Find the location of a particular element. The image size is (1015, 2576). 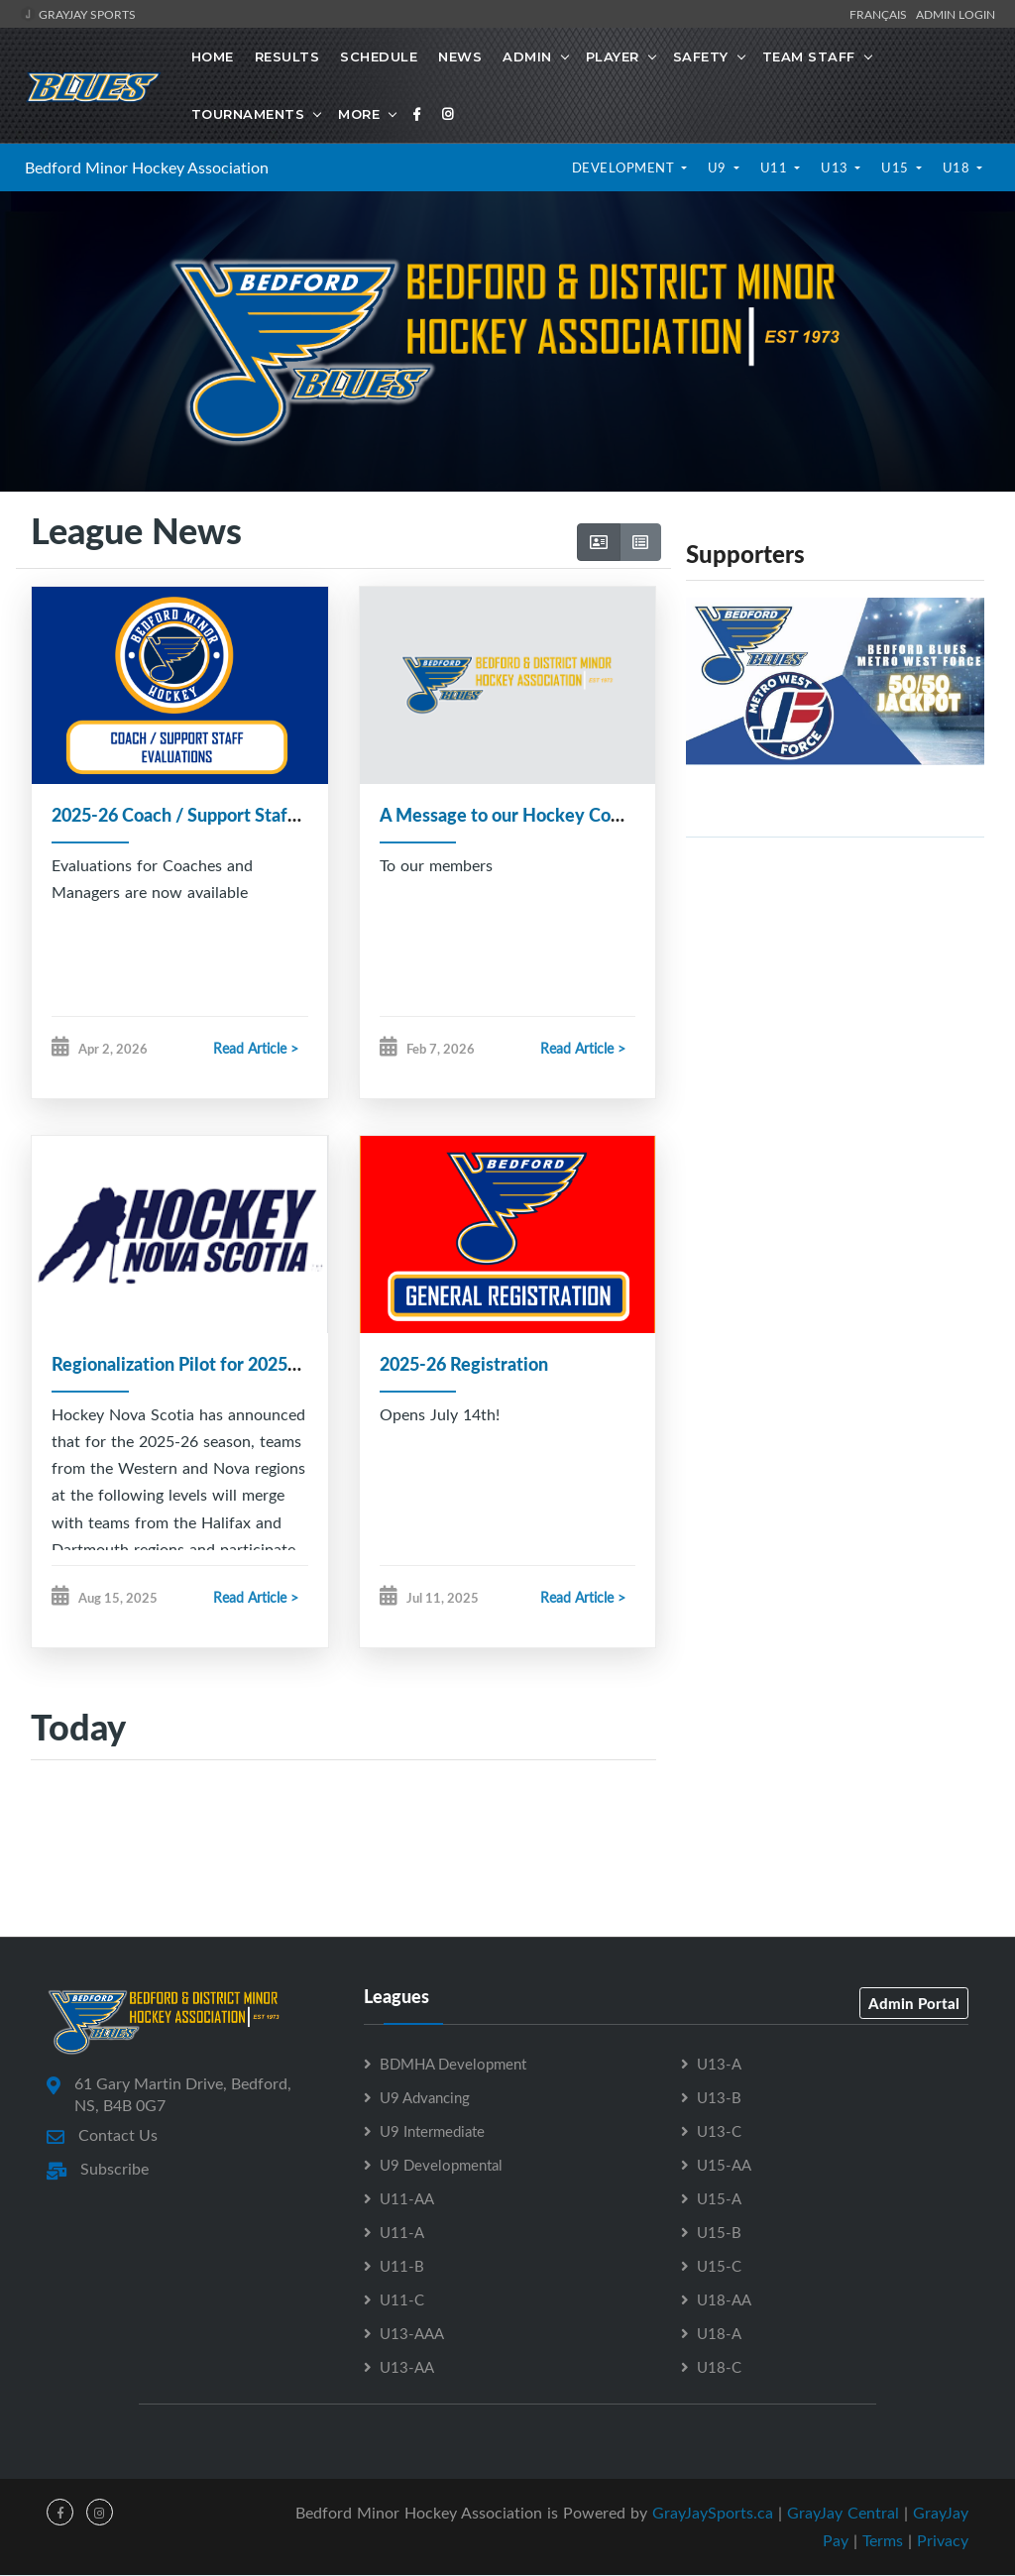

A Message to our Hockey Community is located at coordinates (531, 815).